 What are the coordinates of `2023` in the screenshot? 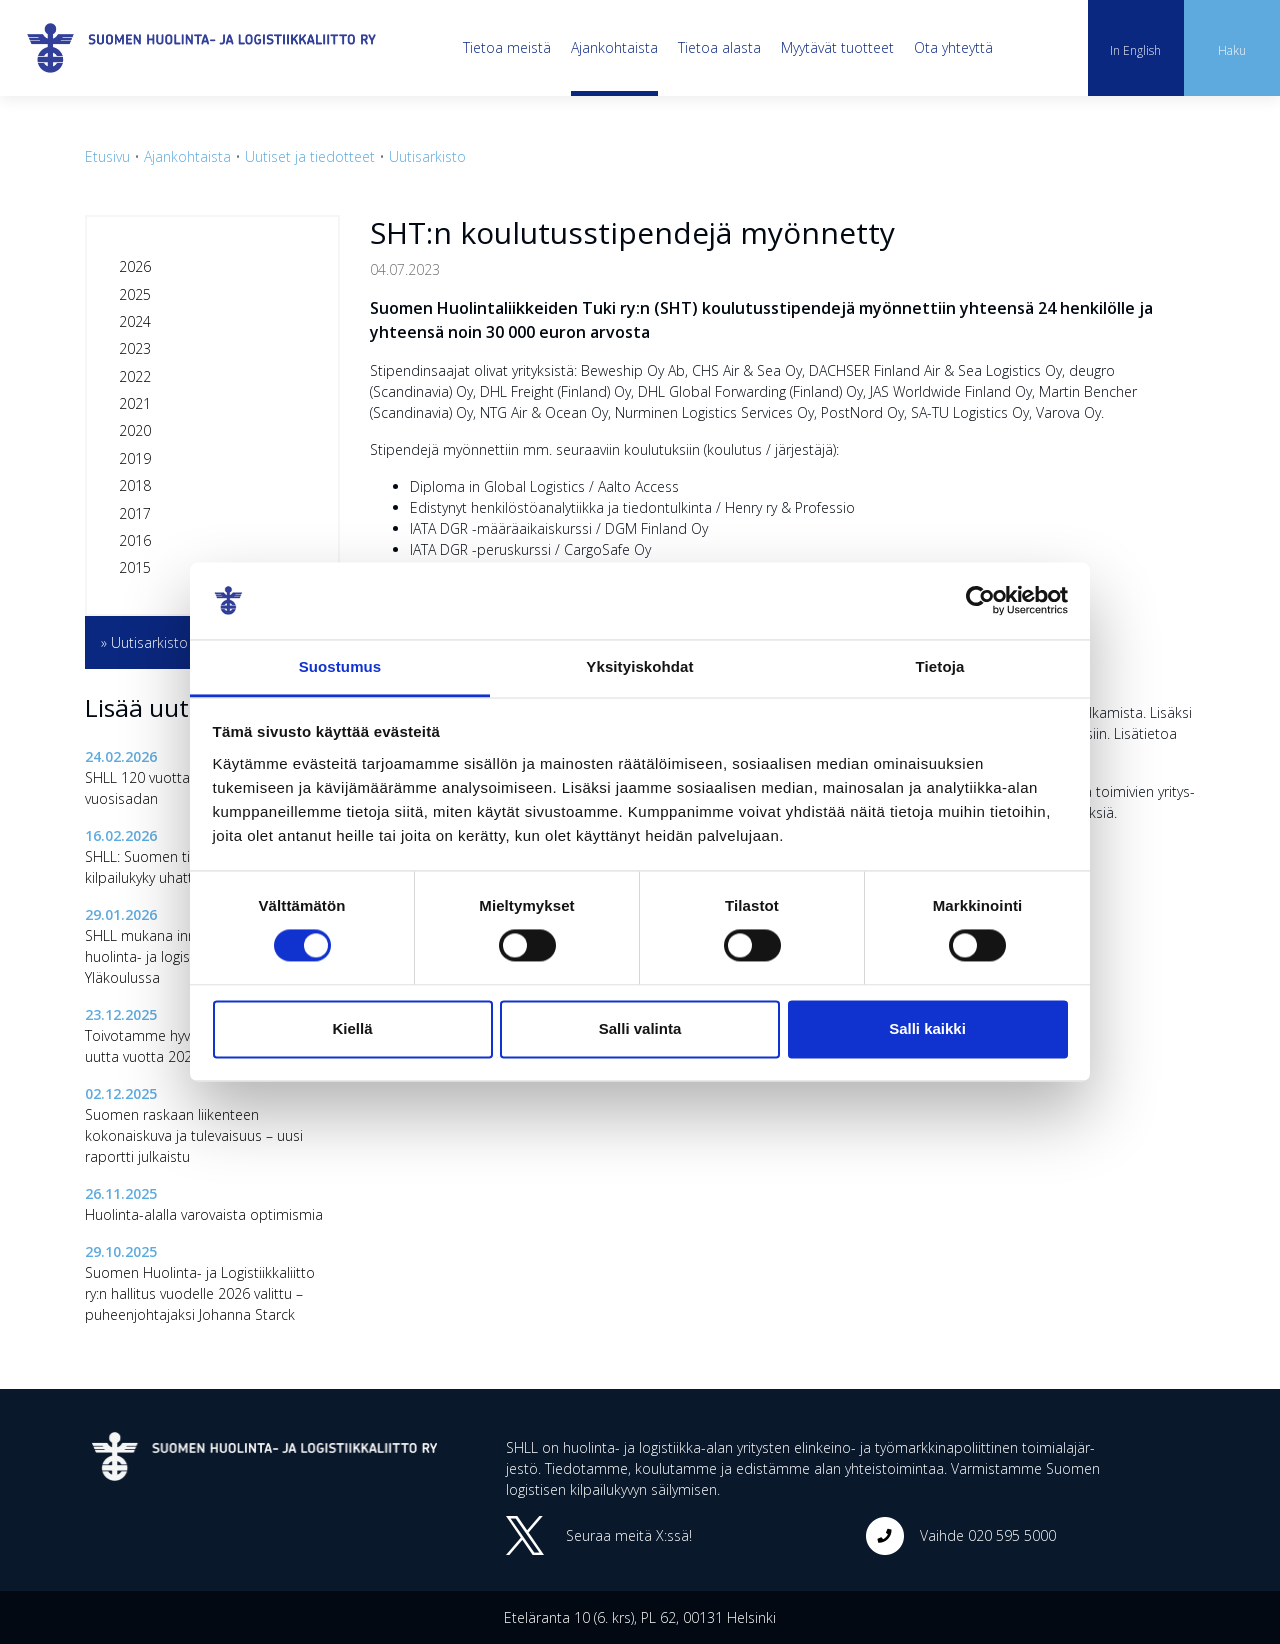 It's located at (135, 348).